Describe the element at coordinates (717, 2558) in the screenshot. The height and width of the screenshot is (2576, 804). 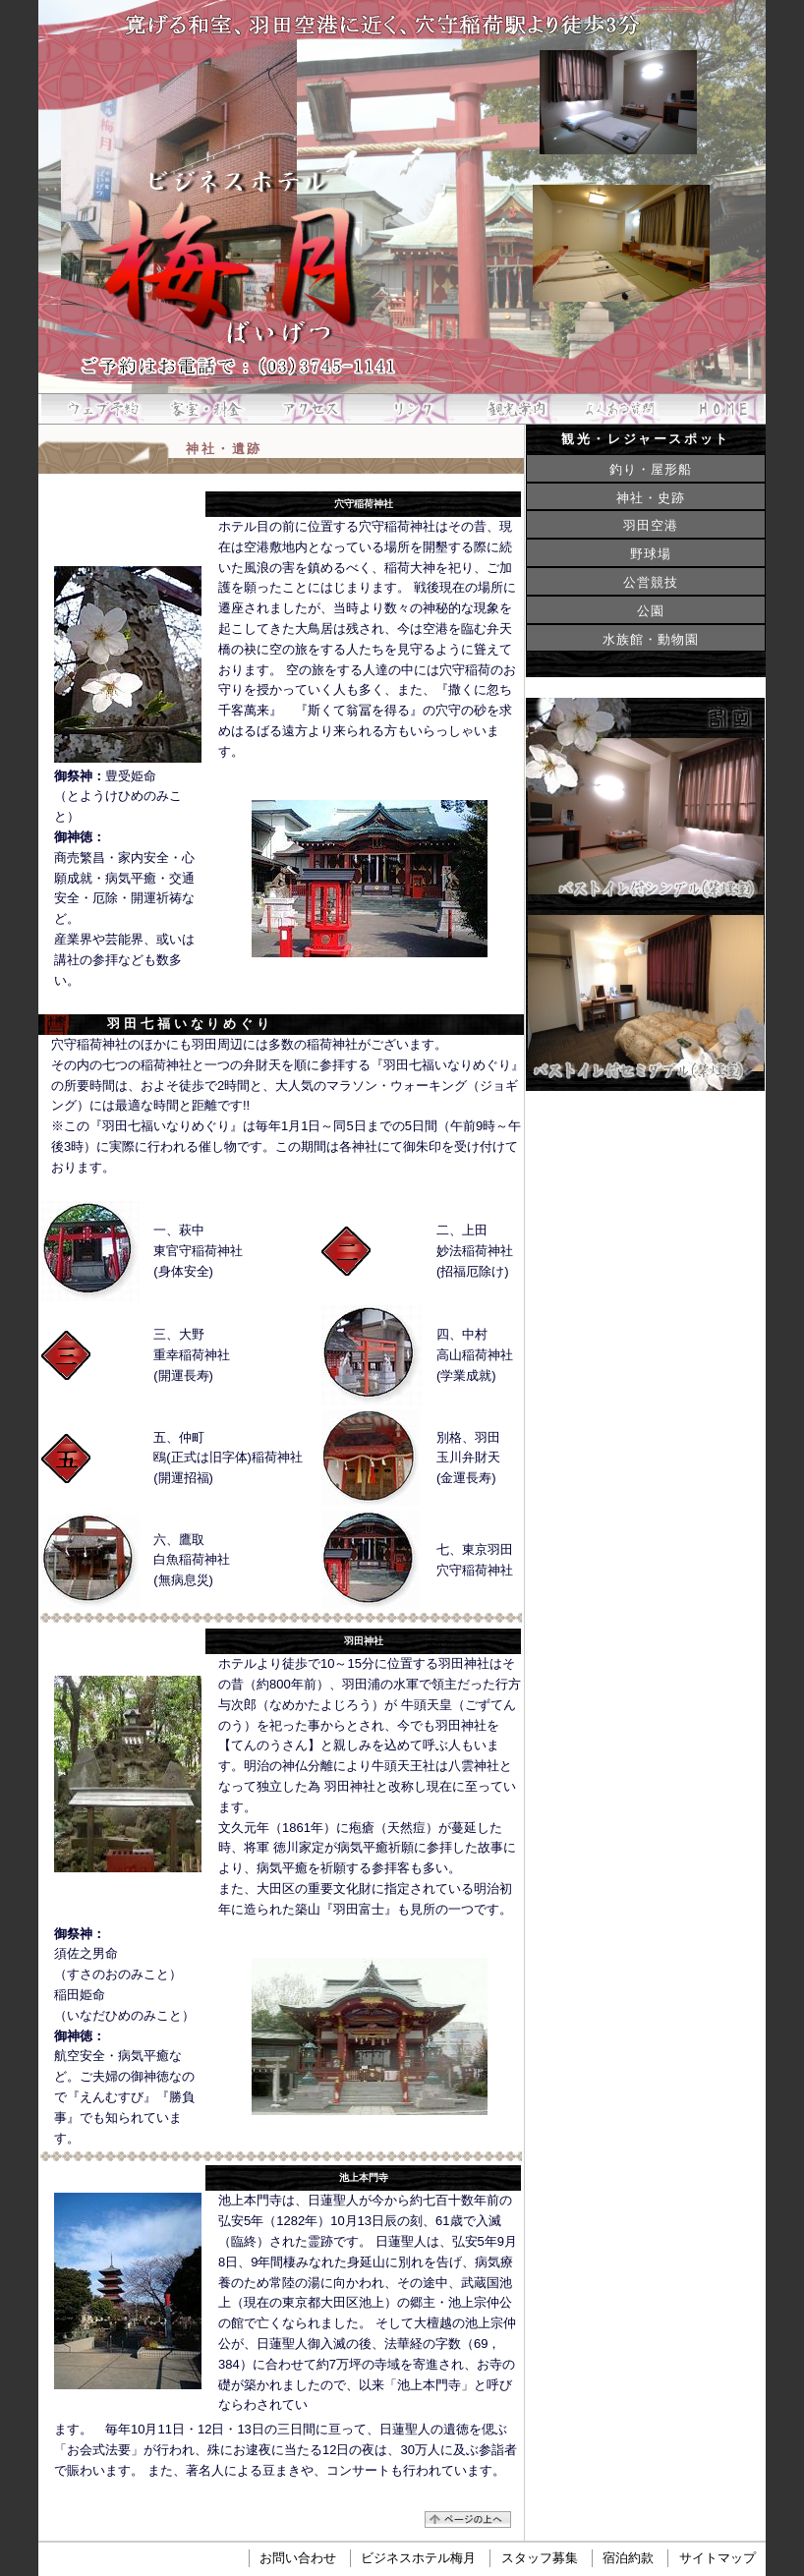
I see `サイトマップ` at that location.